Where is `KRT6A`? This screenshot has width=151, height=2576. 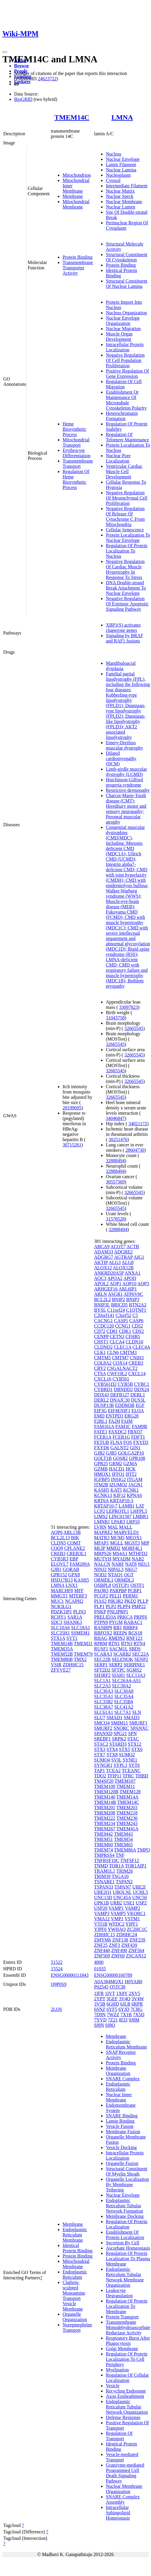 KRT6A is located at coordinates (101, 1500).